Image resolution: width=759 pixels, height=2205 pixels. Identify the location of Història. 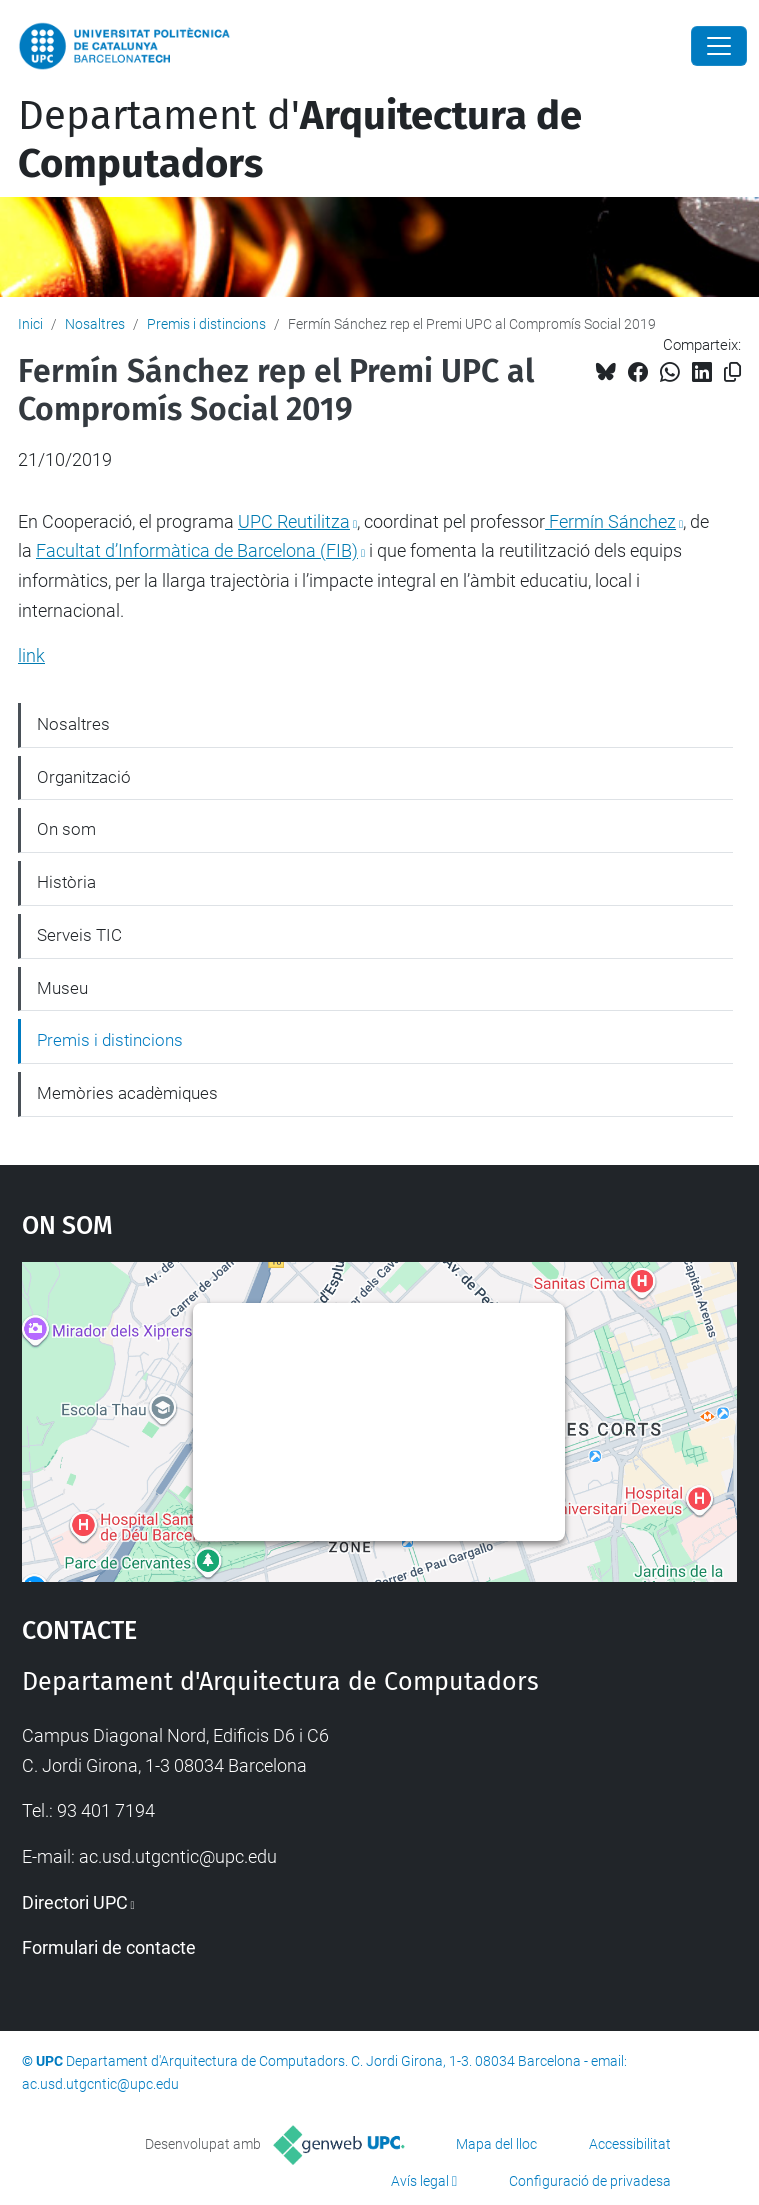
(66, 882).